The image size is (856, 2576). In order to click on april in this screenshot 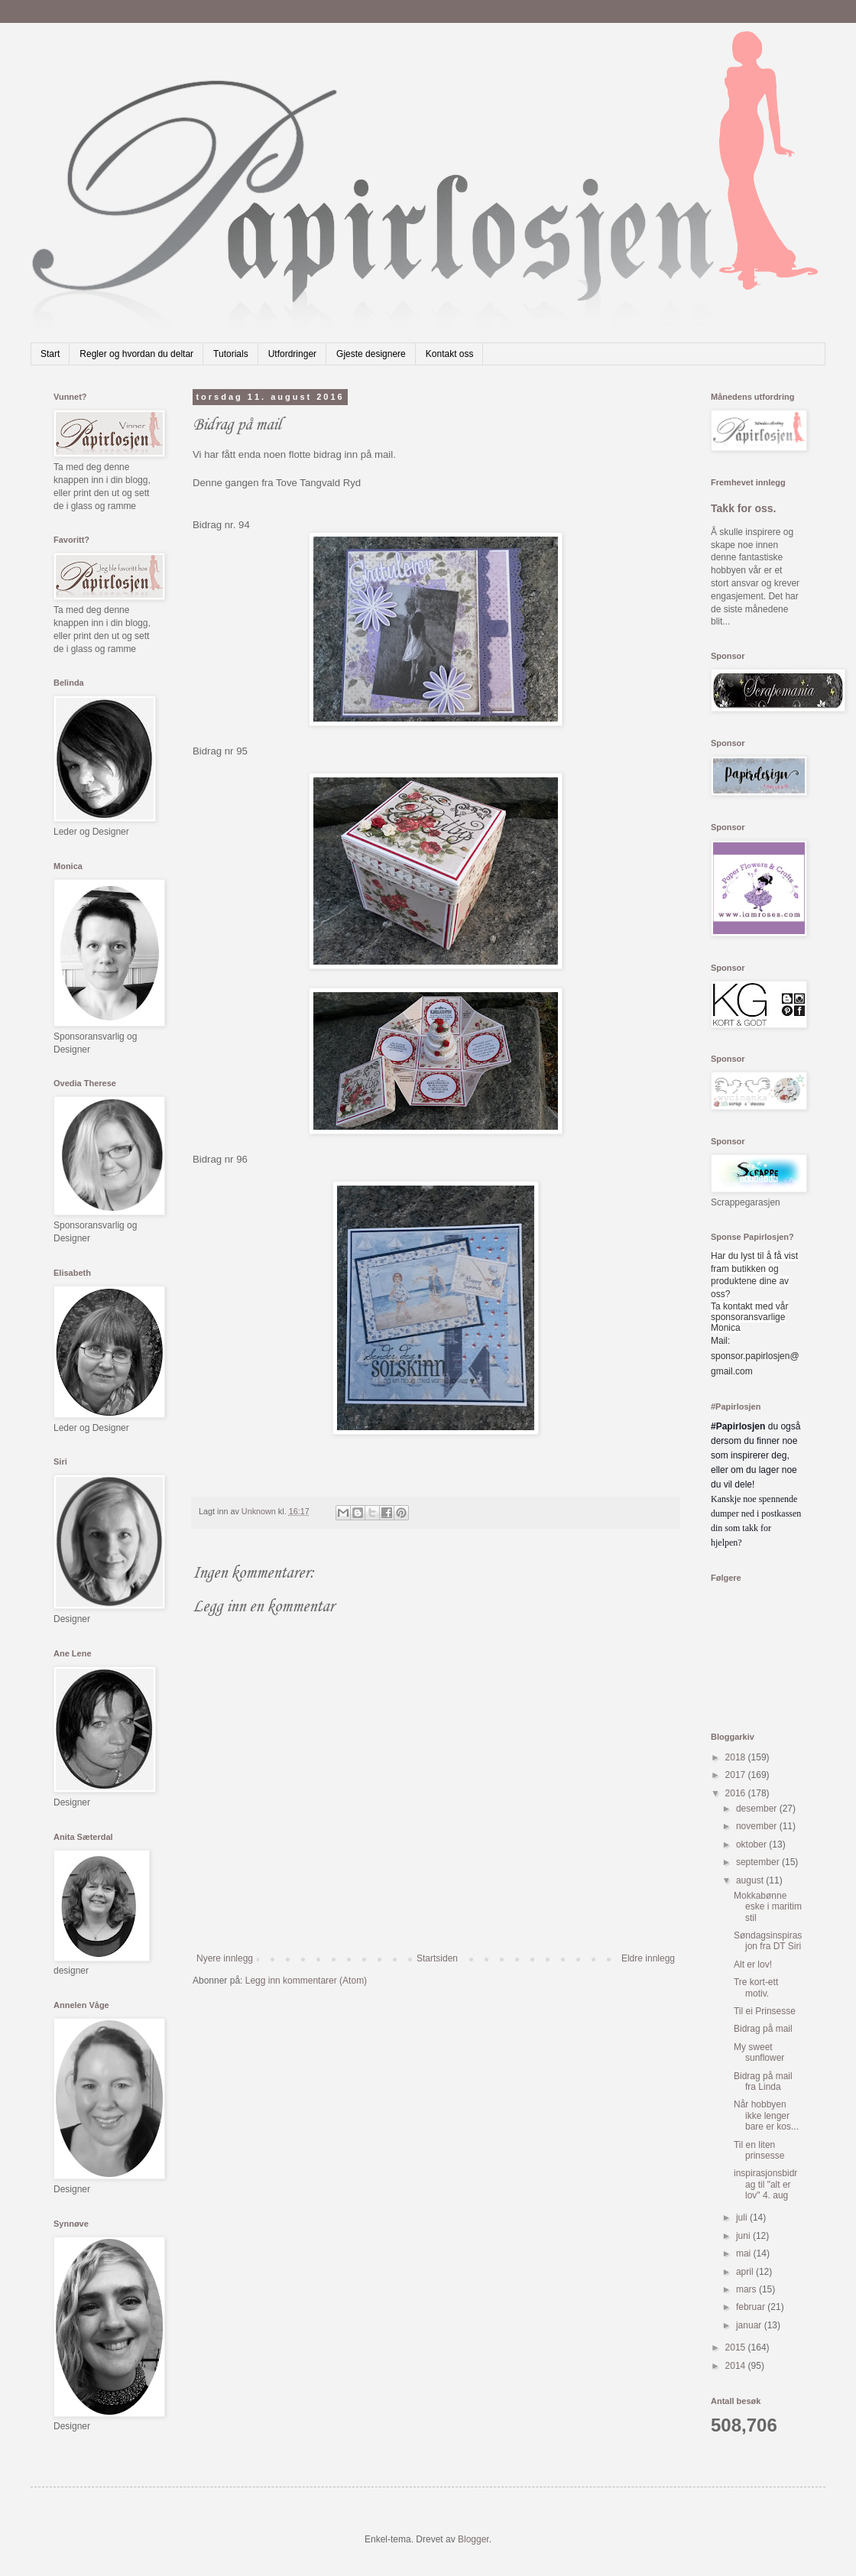, I will do `click(746, 2271)`.